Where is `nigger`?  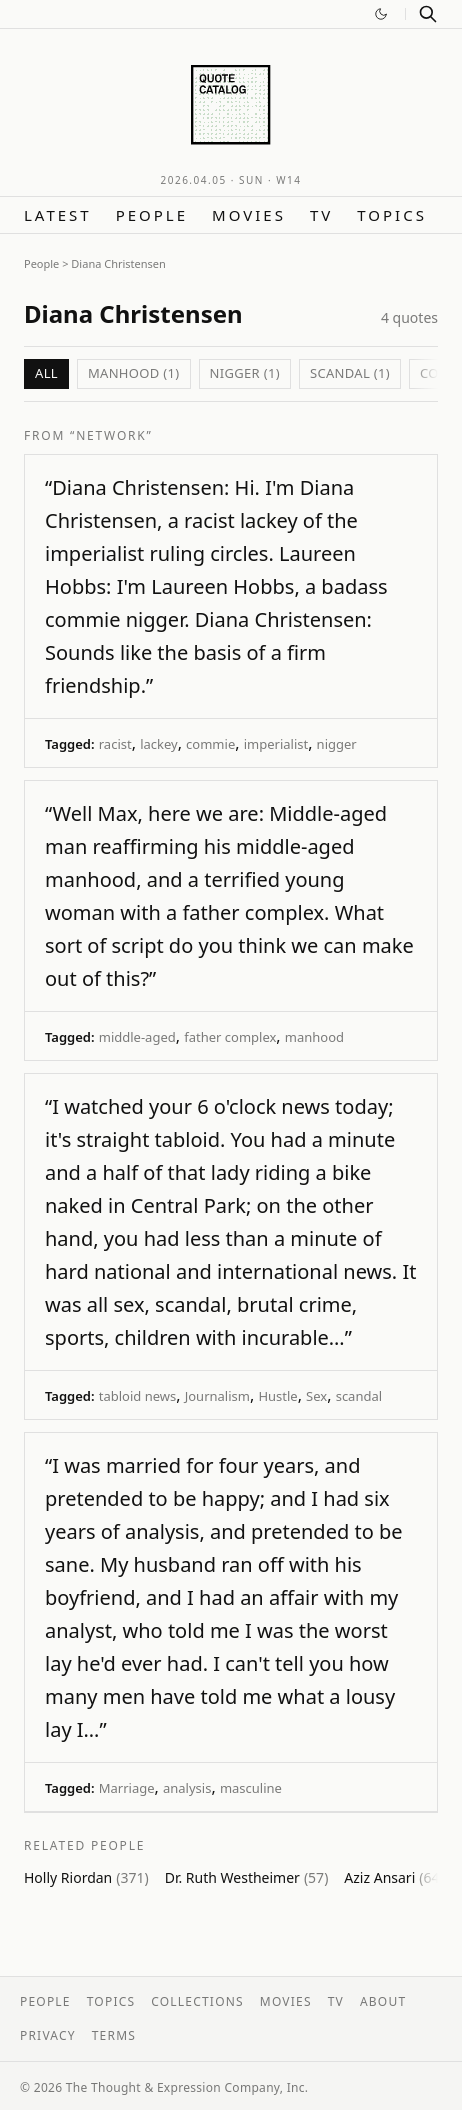 nigger is located at coordinates (337, 744).